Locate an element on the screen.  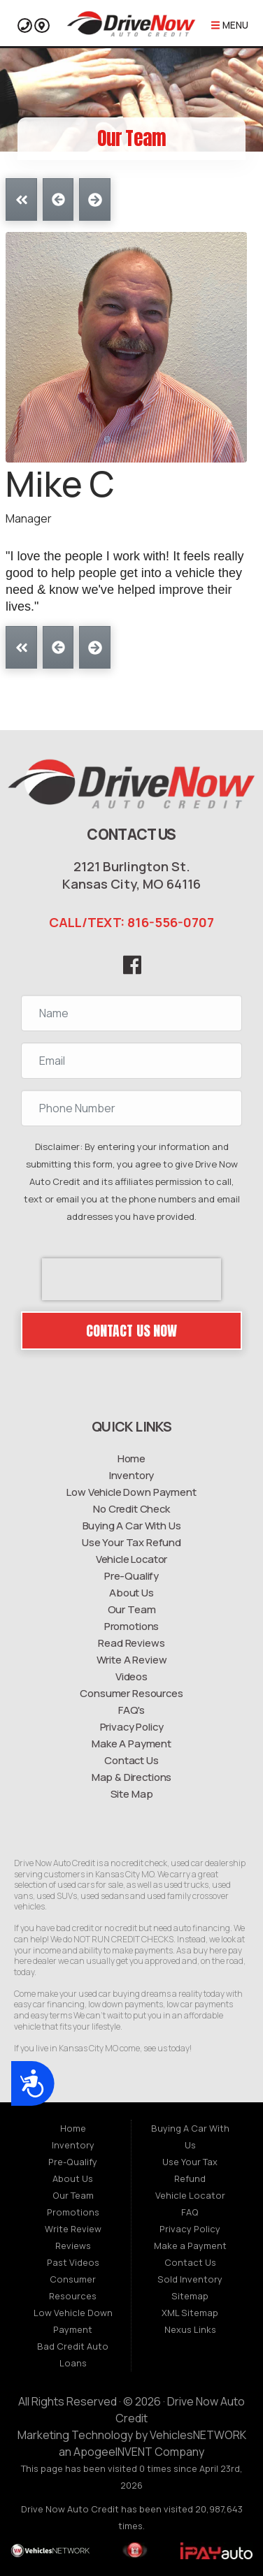
Use Your Tax Refund is located at coordinates (131, 1542).